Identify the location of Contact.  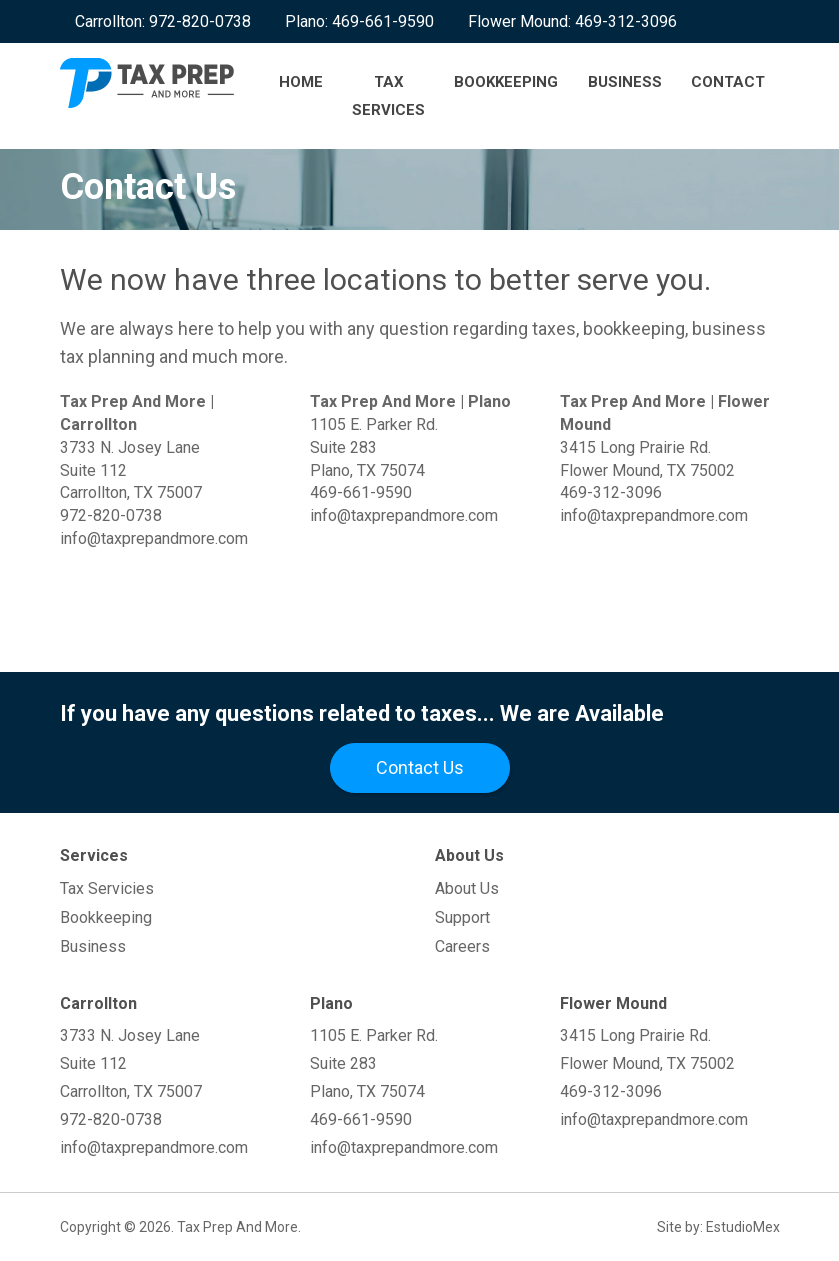
(728, 82).